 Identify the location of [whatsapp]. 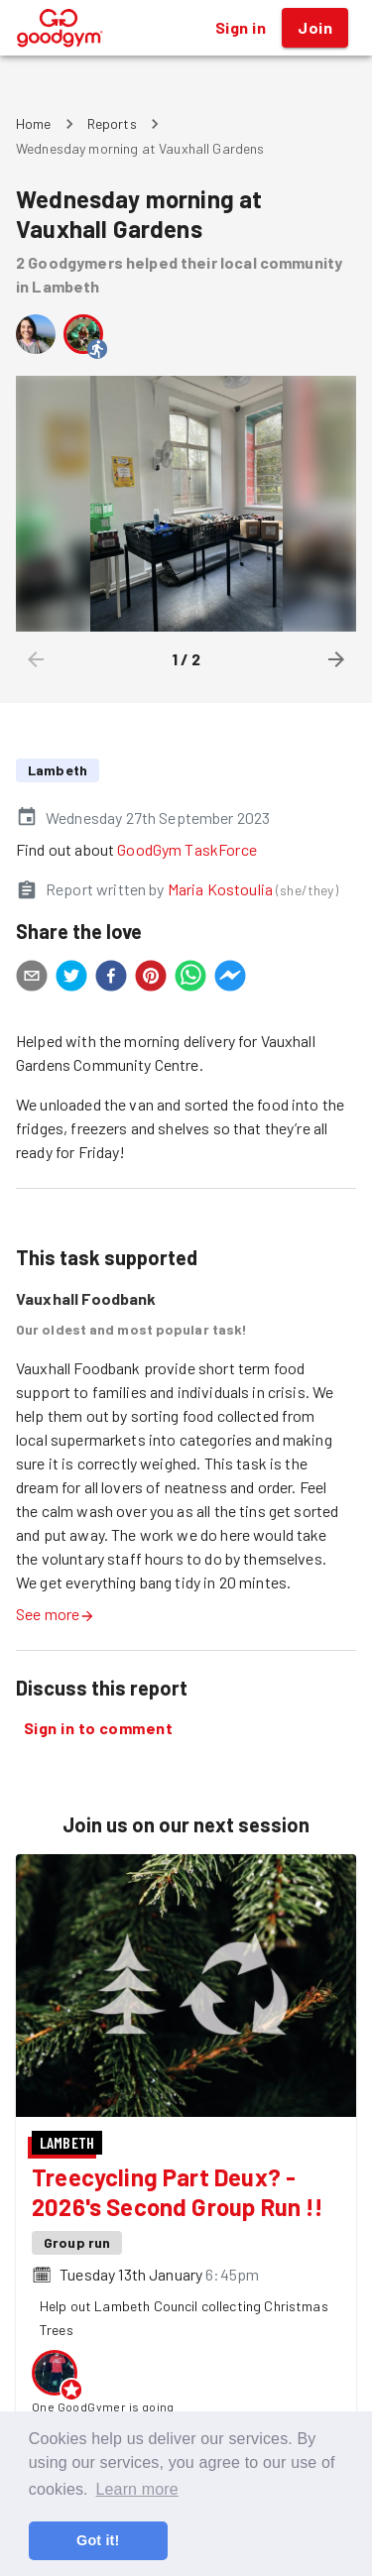
(190, 978).